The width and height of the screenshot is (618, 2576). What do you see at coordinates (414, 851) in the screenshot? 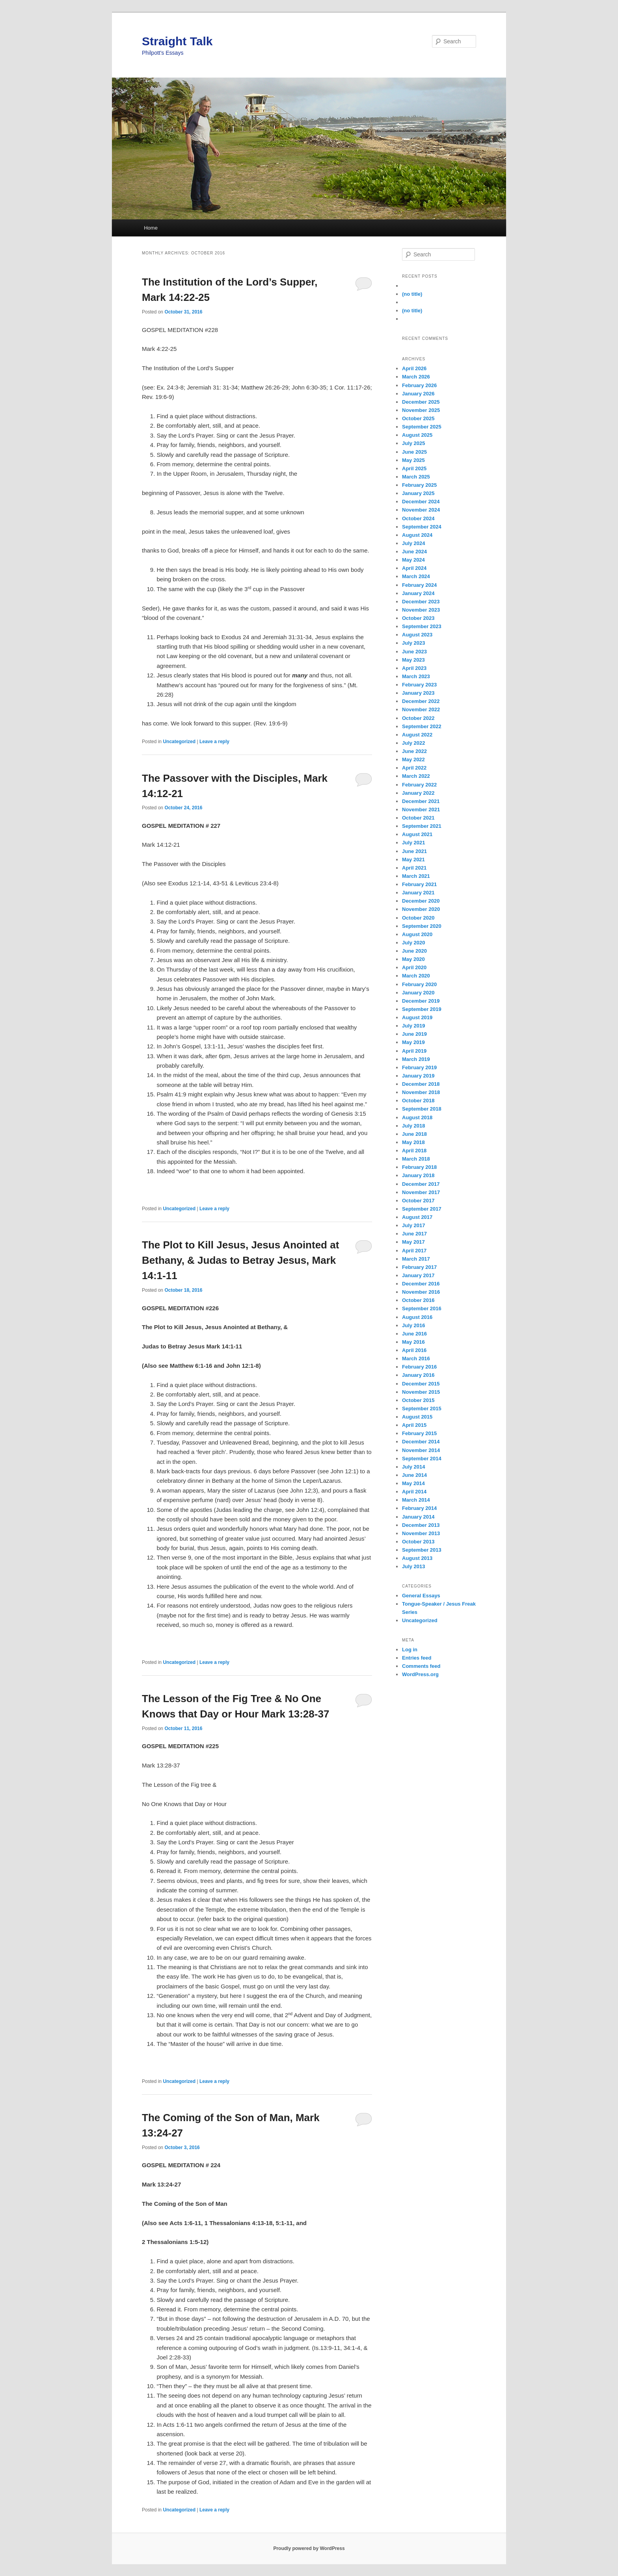
I see `June 2021` at bounding box center [414, 851].